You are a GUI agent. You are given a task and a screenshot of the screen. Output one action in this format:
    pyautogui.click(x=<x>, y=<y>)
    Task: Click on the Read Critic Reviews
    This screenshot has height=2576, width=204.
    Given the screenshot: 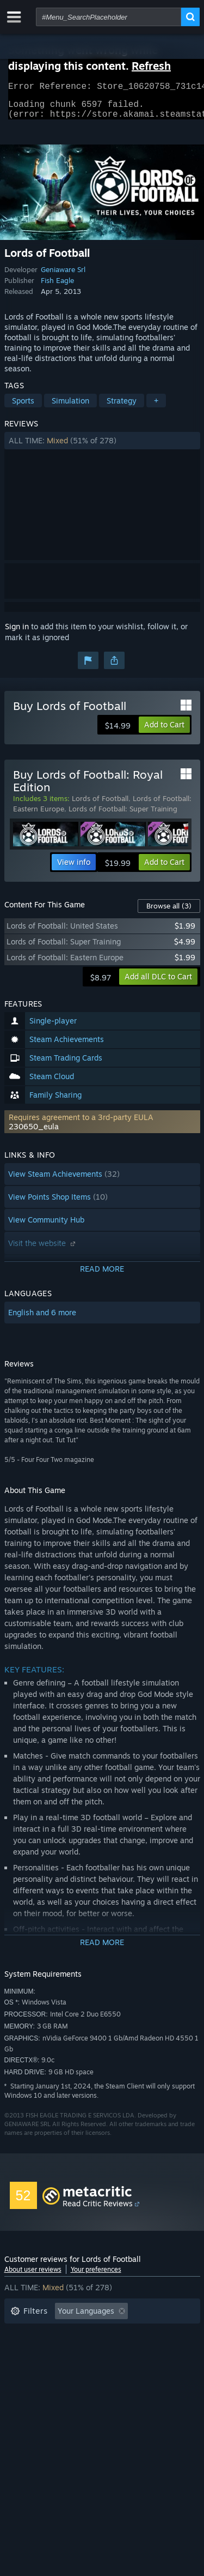 What is the action you would take?
    pyautogui.click(x=98, y=2209)
    